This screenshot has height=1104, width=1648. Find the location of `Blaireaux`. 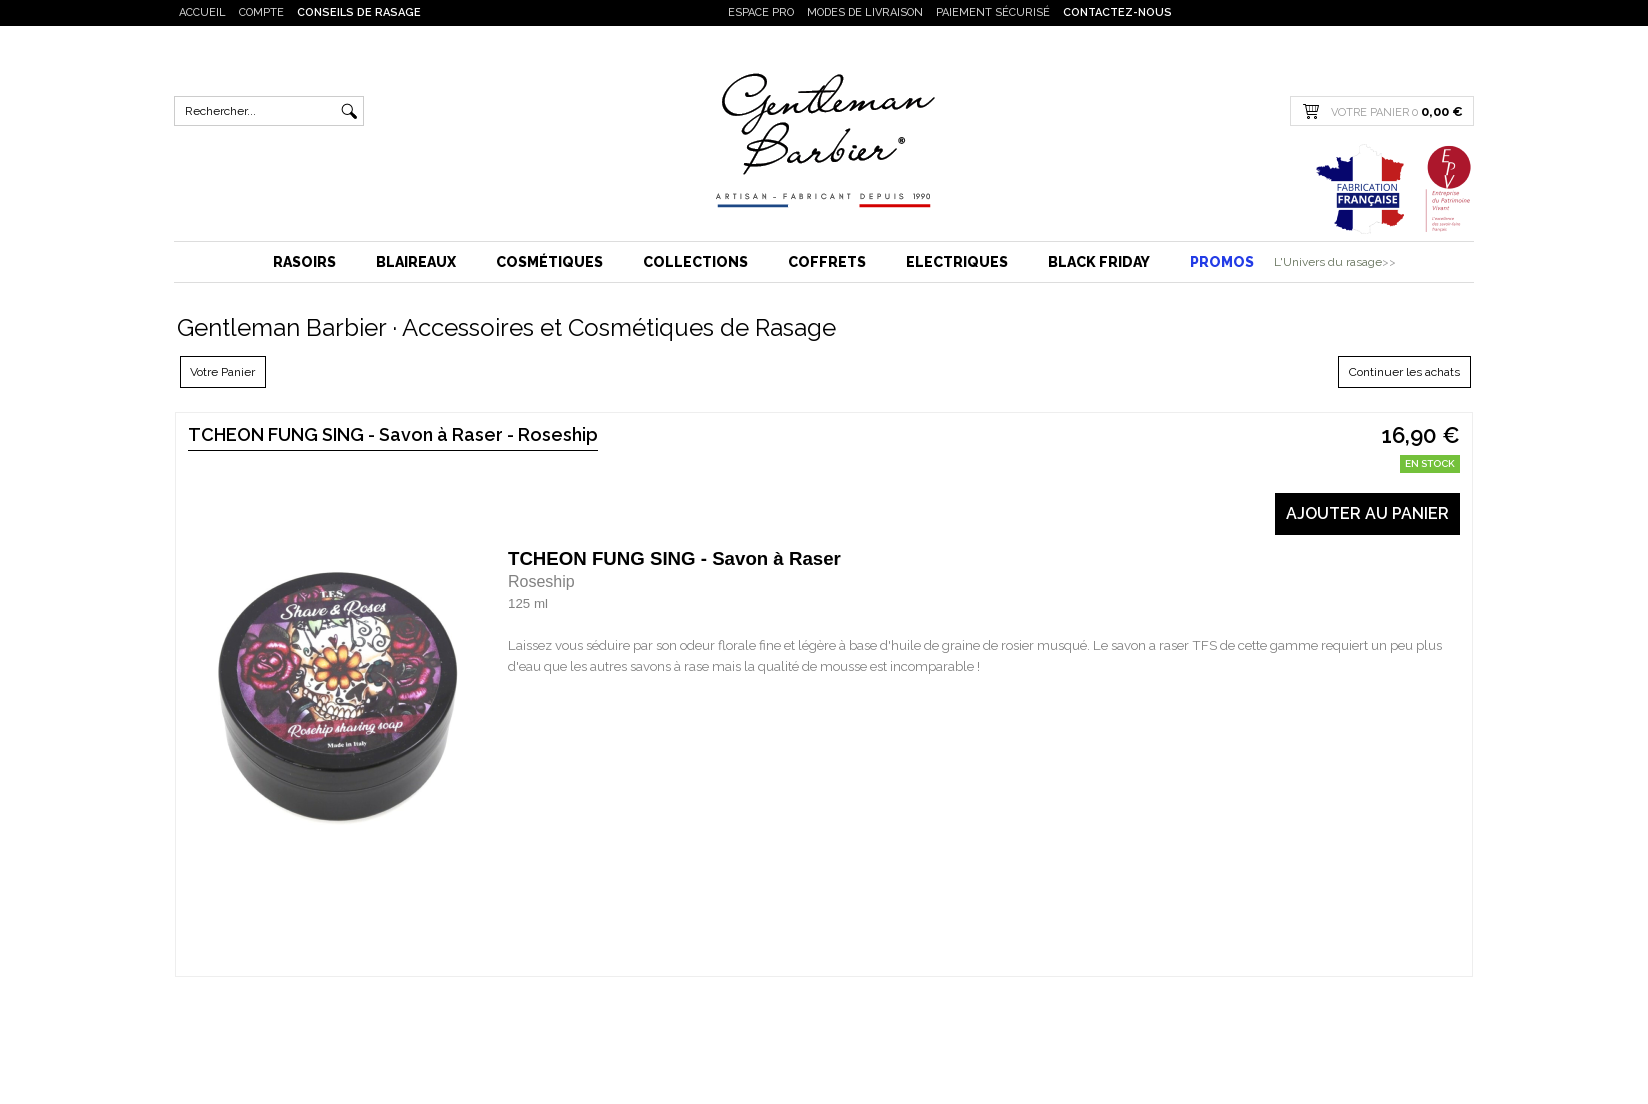

Blaireaux is located at coordinates (416, 262).